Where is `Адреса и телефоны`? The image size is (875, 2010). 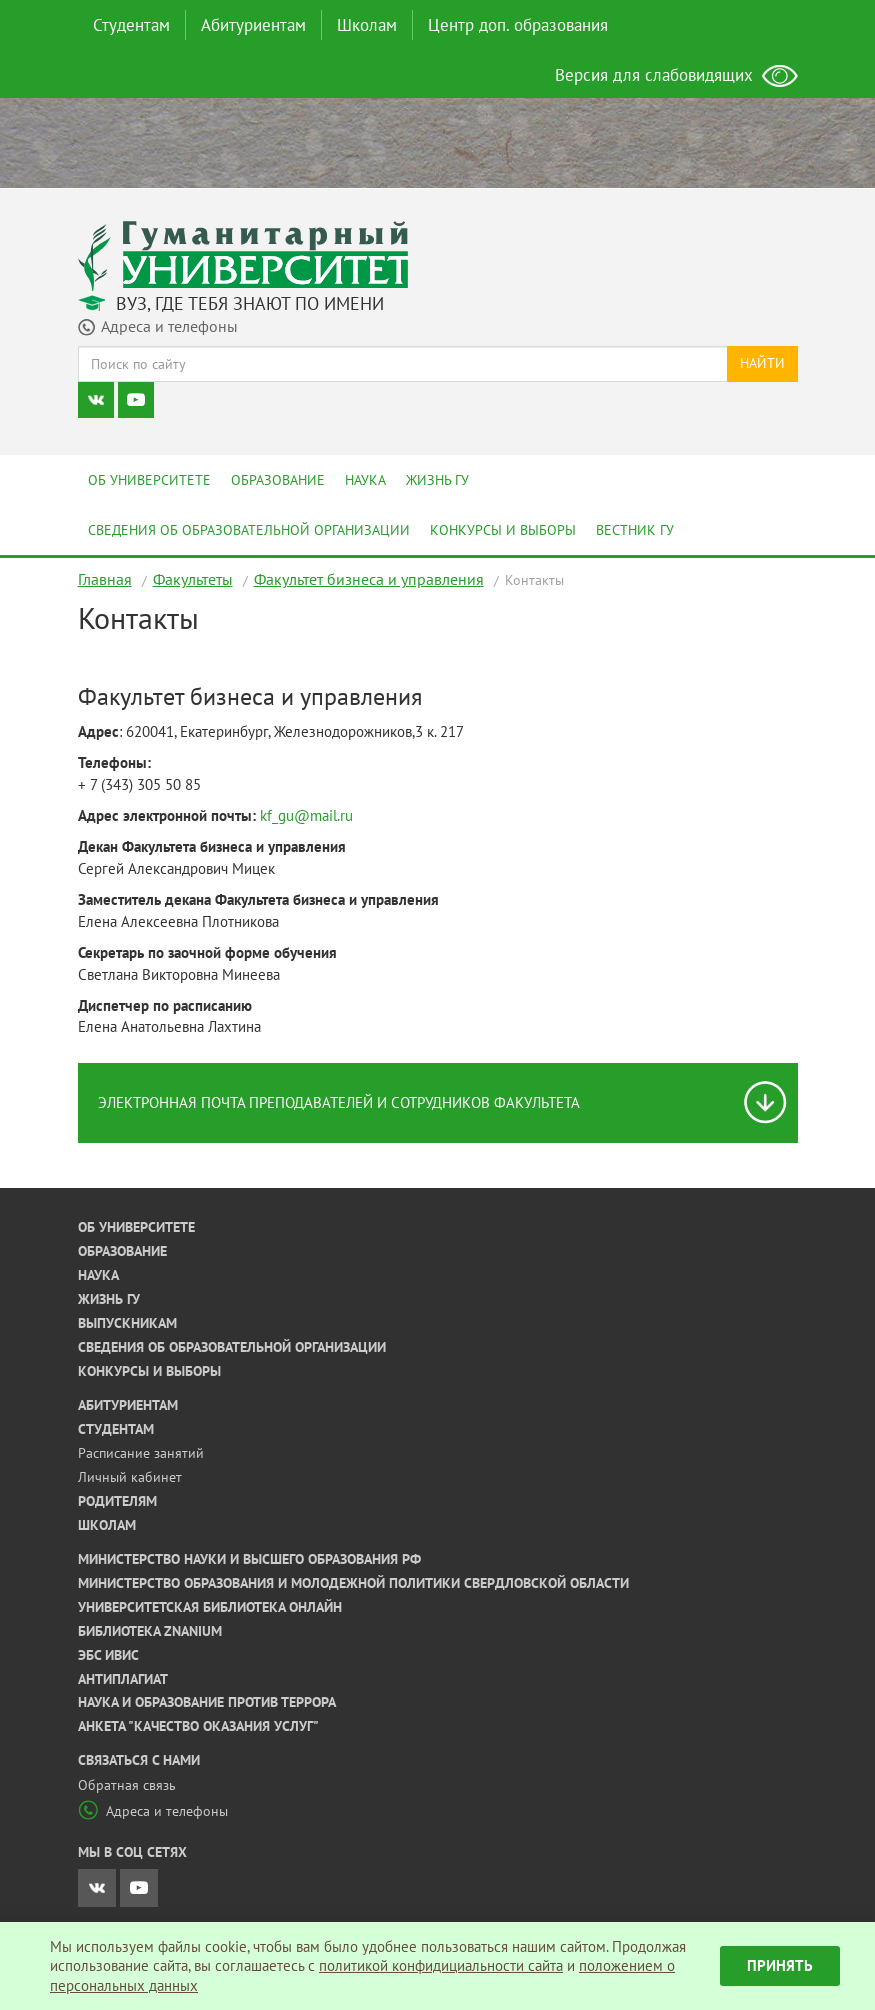 Адреса и телефоны is located at coordinates (153, 1811).